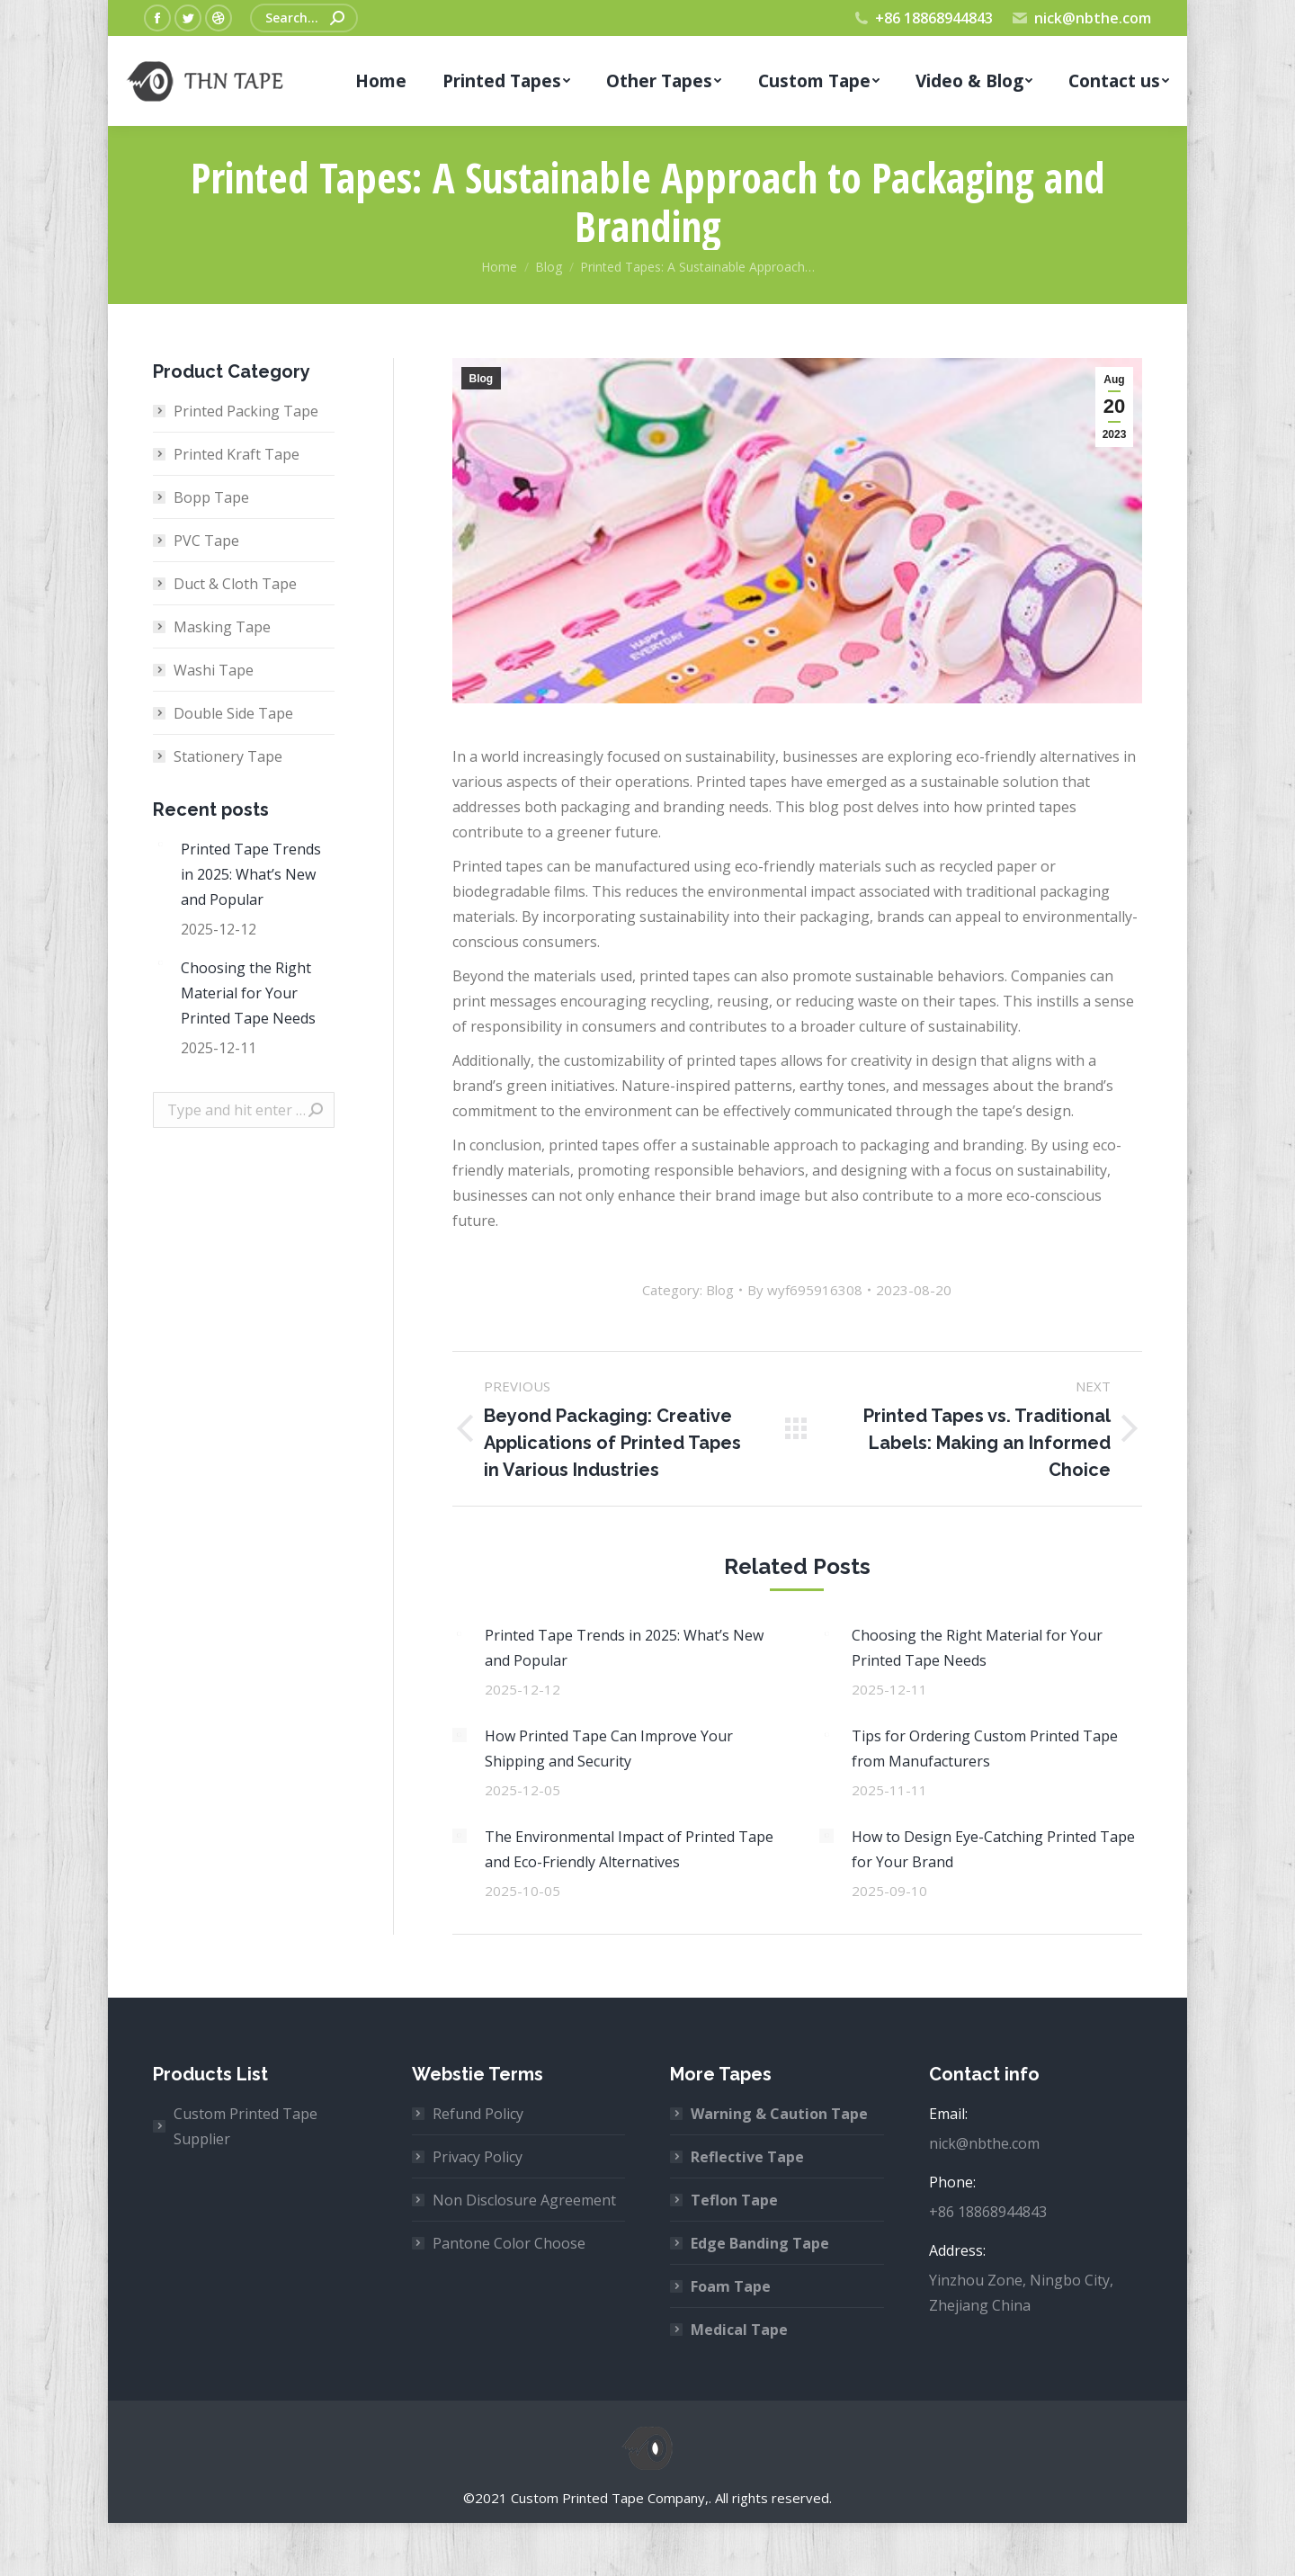  Describe the element at coordinates (739, 2329) in the screenshot. I see `Medical Tape` at that location.